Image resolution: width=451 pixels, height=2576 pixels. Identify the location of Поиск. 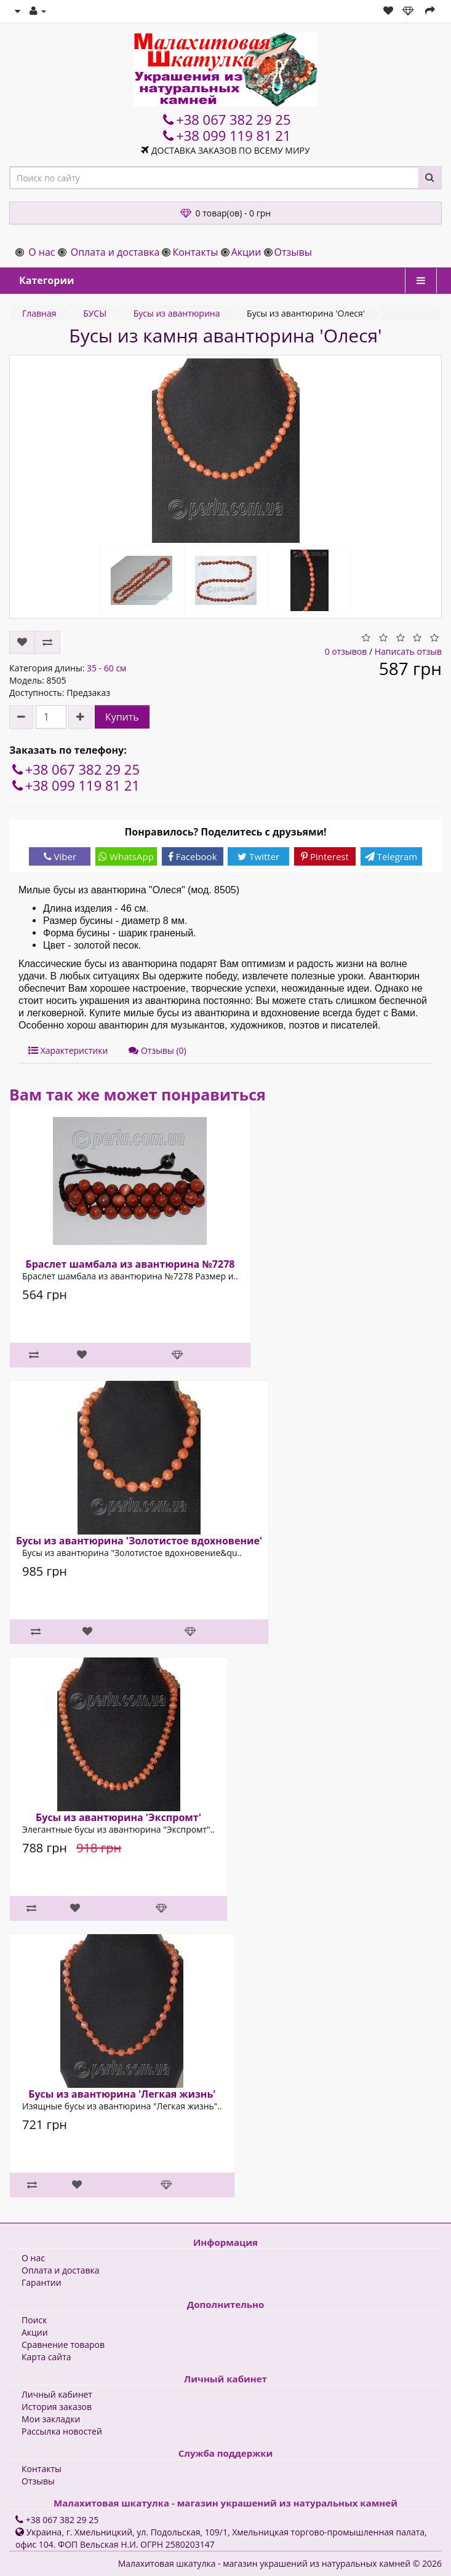
(34, 2320).